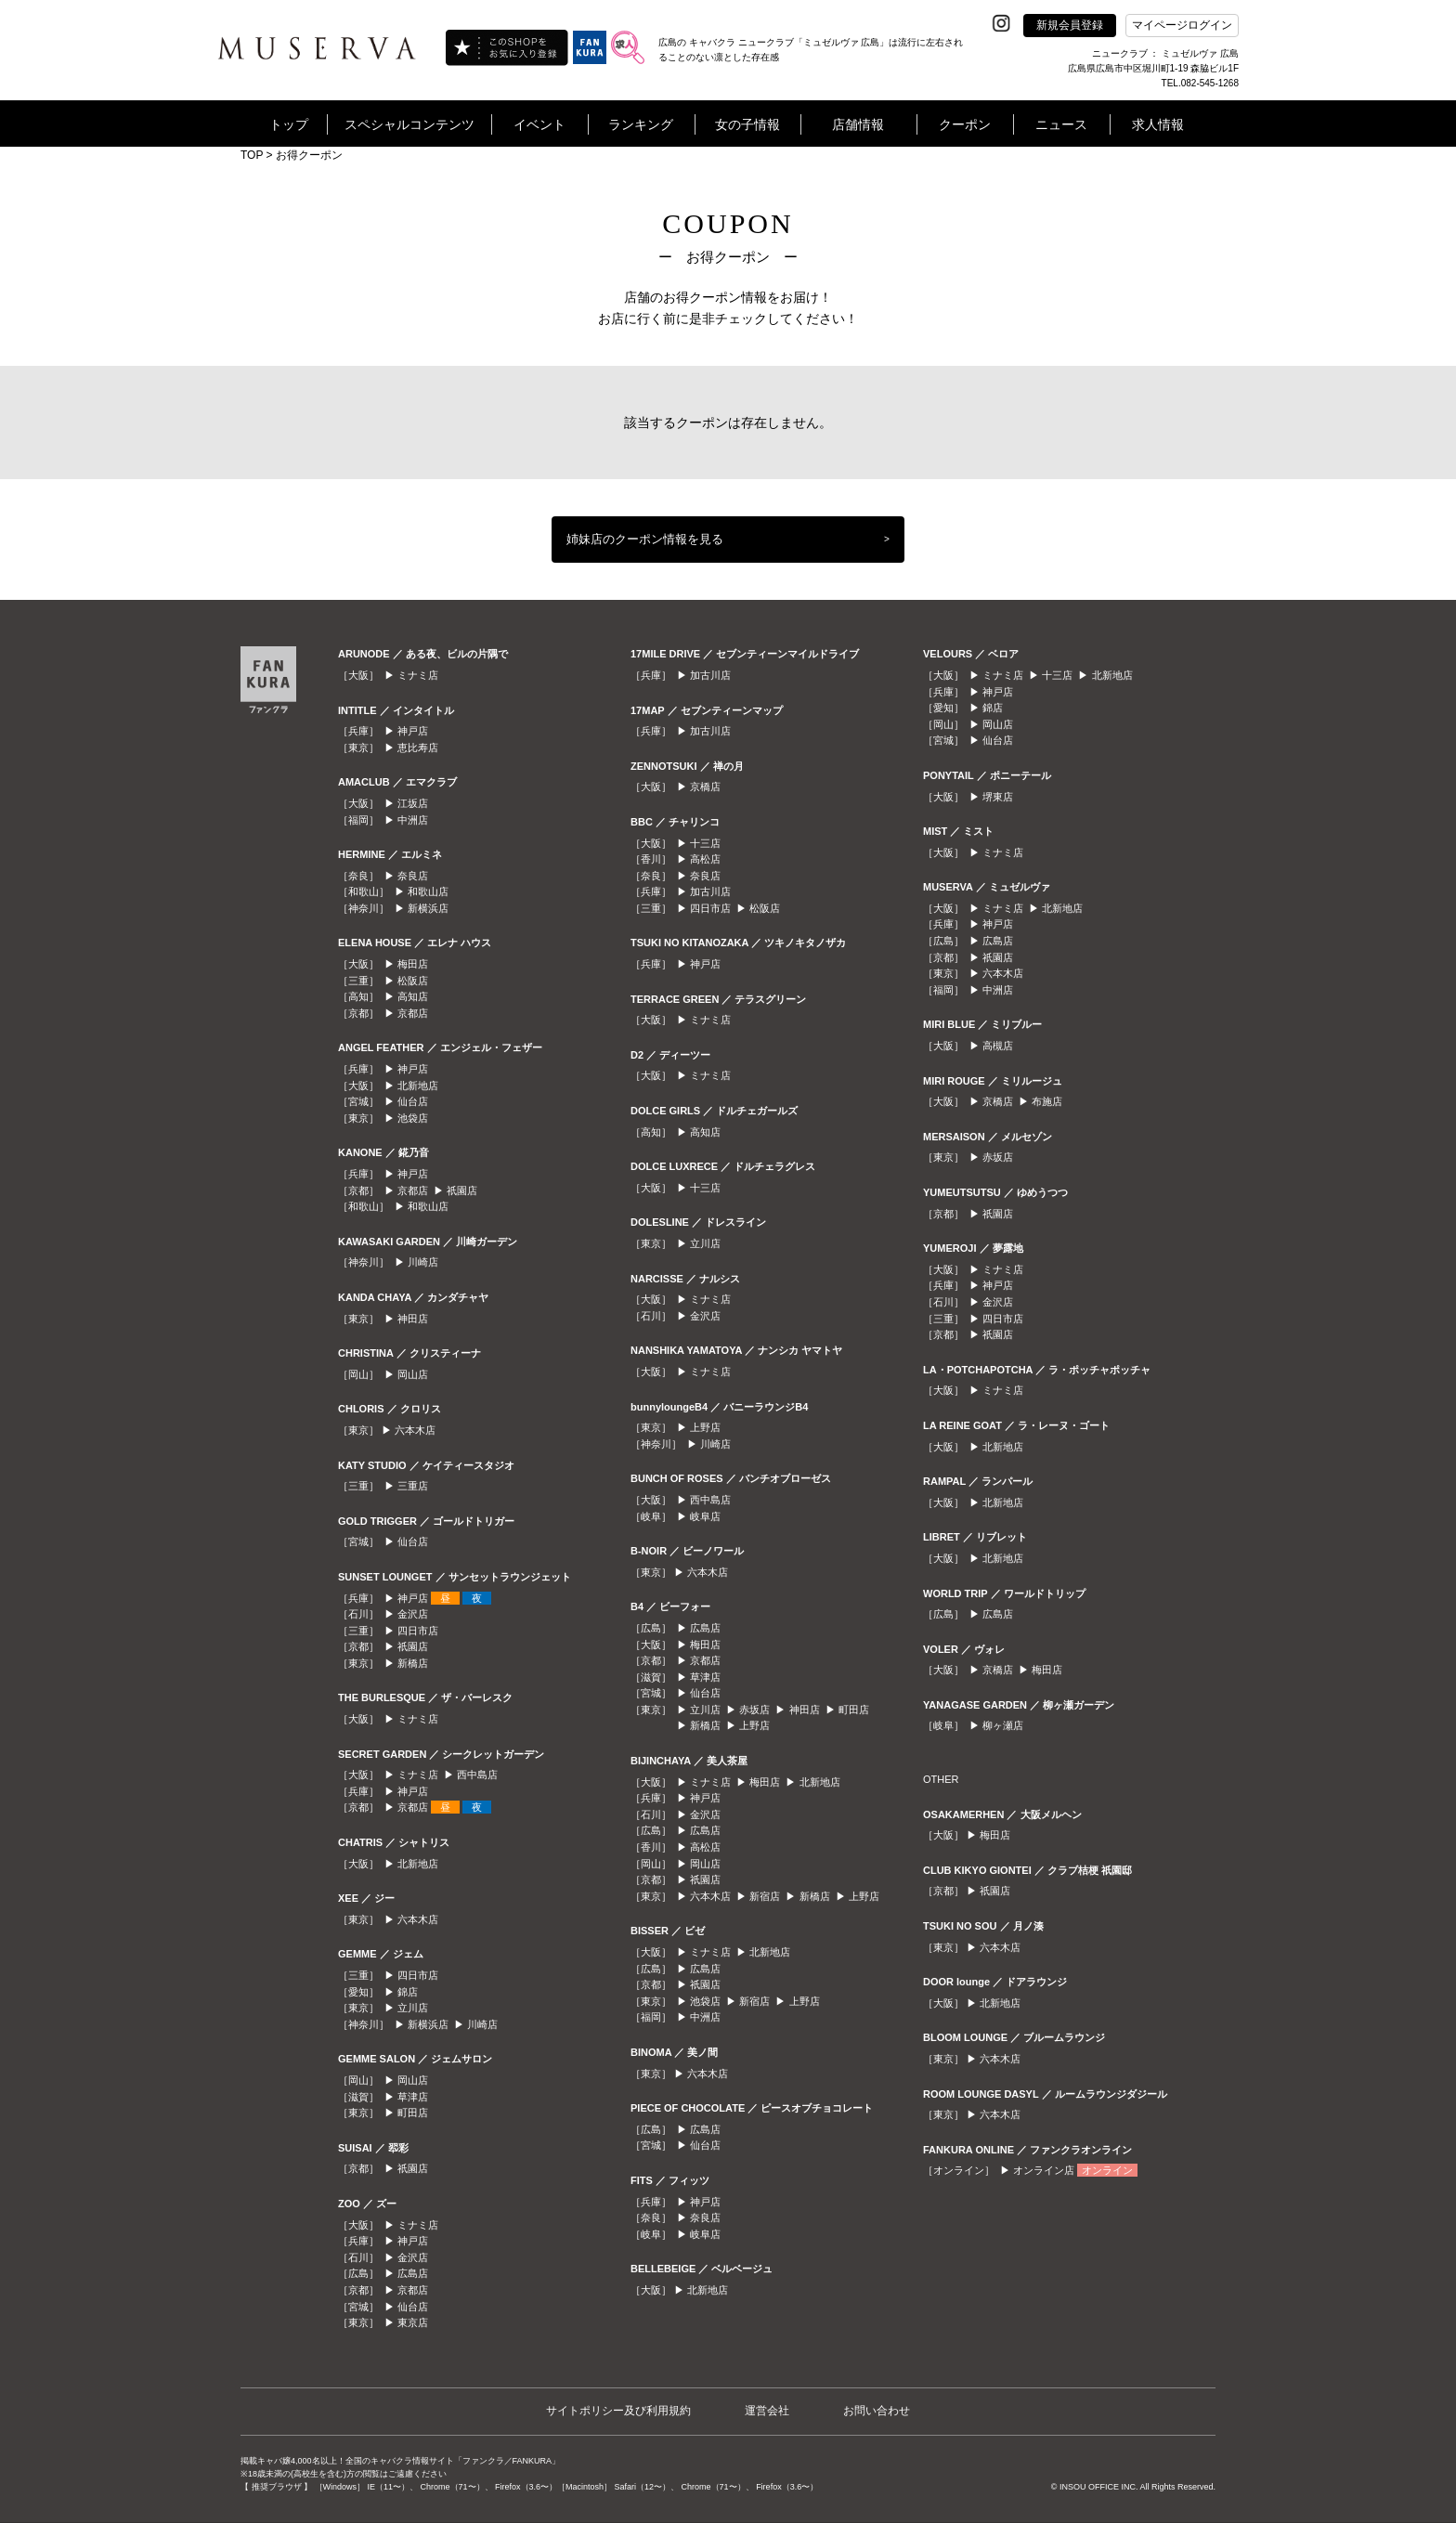 Image resolution: width=1456 pixels, height=2523 pixels. What do you see at coordinates (412, 875) in the screenshot?
I see `奈良店` at bounding box center [412, 875].